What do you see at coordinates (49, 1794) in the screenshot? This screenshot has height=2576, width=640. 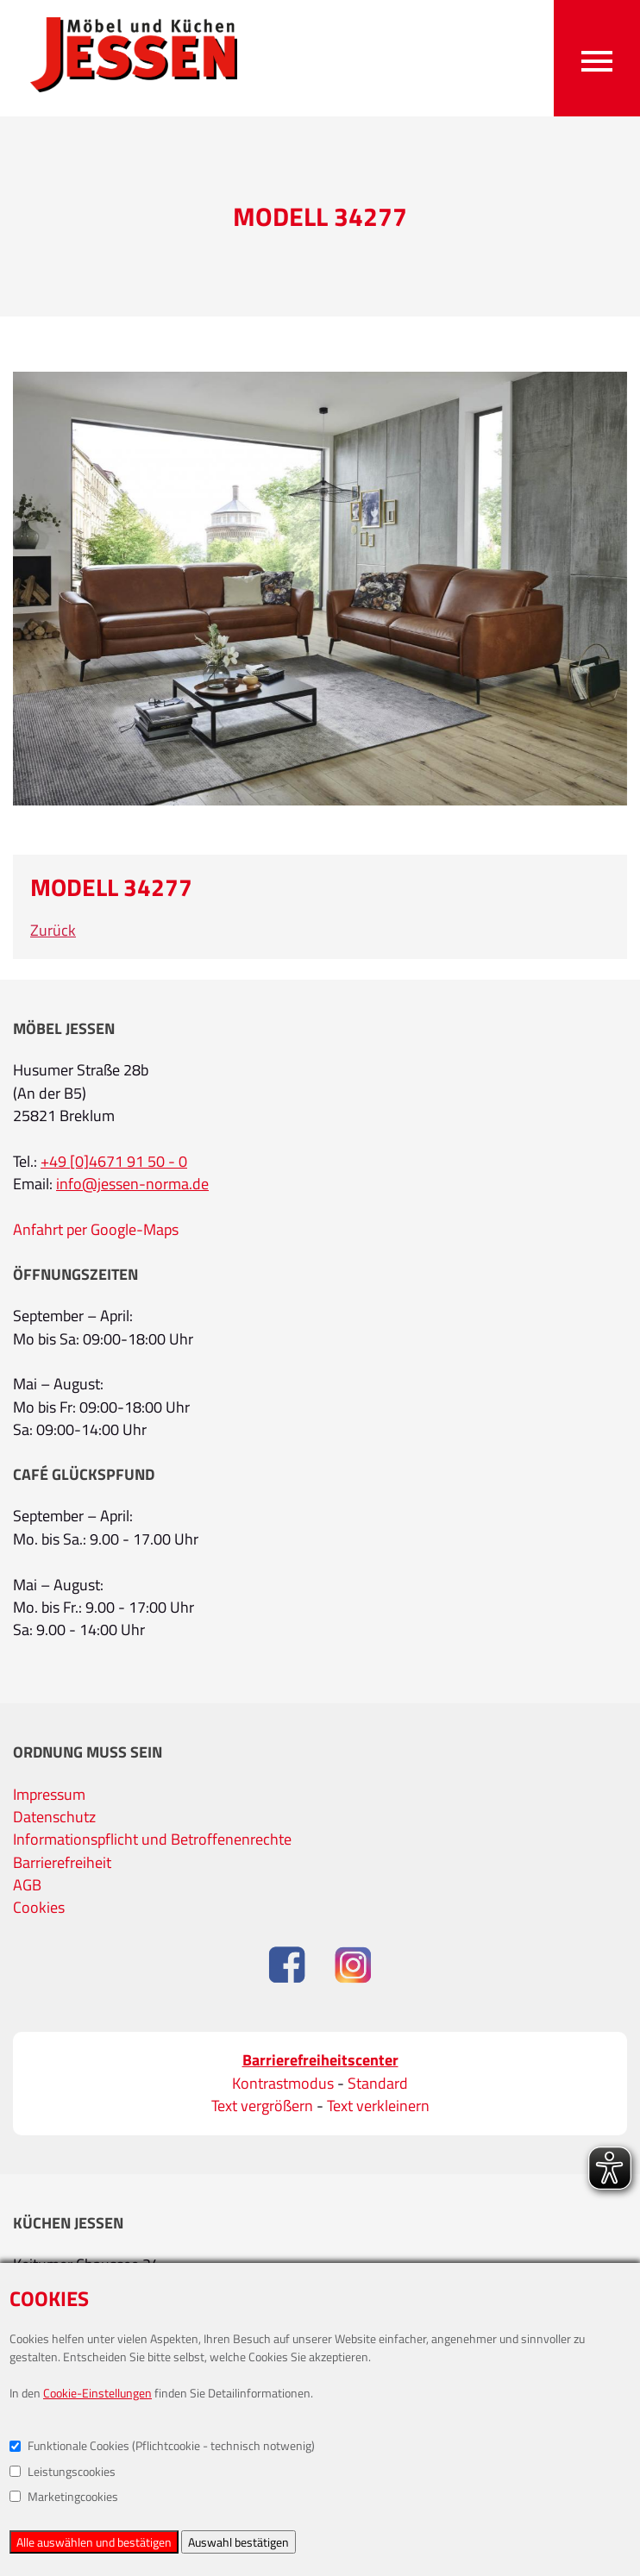 I see `Impressum` at bounding box center [49, 1794].